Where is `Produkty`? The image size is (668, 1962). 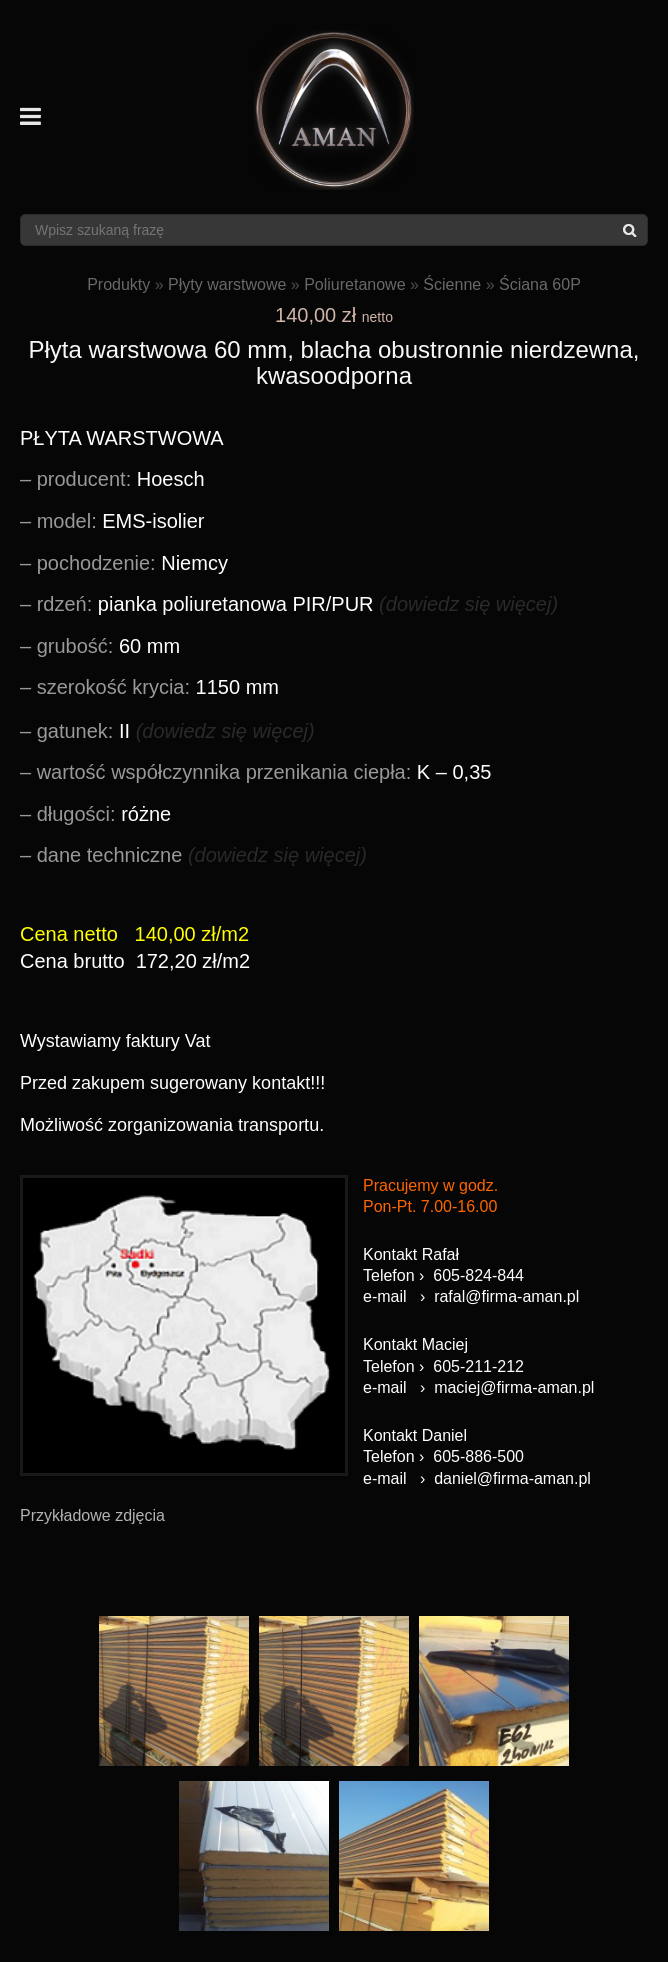
Produkty is located at coordinates (118, 284).